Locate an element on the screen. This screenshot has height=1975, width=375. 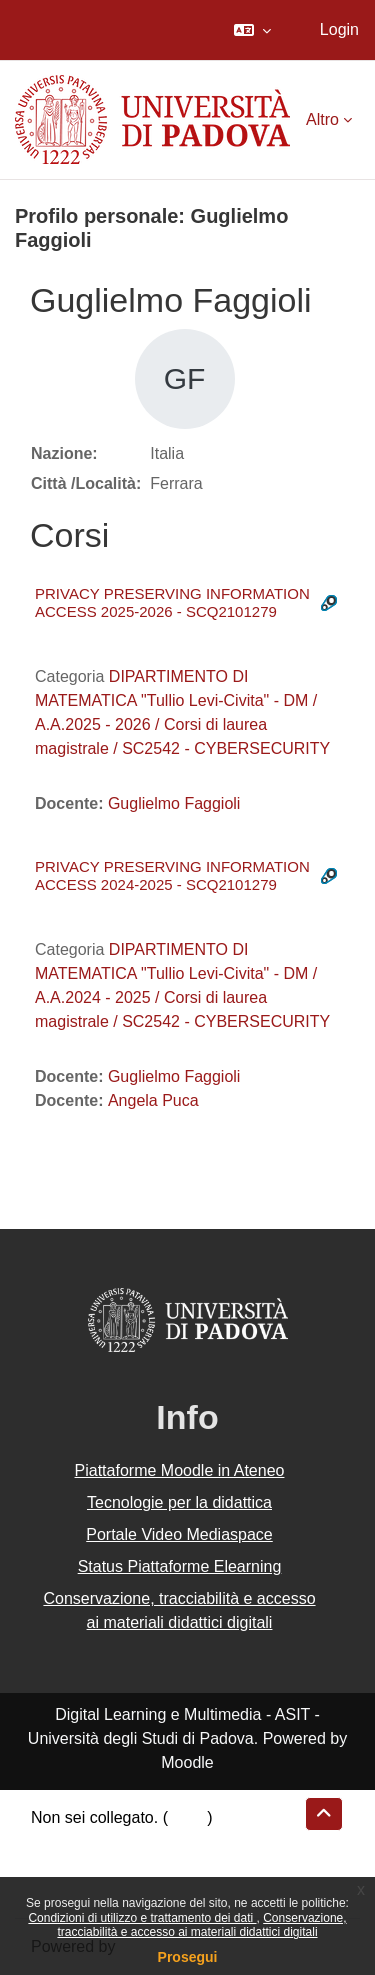
[button] is located at coordinates (252, 30).